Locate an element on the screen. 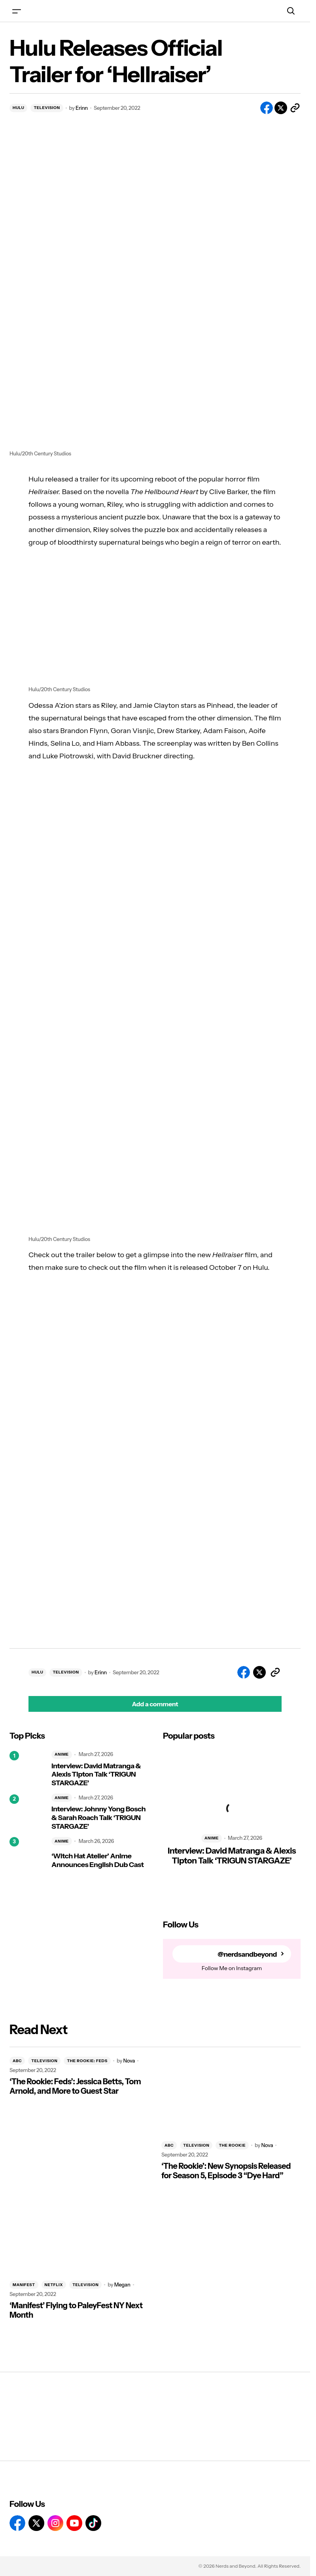 The width and height of the screenshot is (316, 2576). ‘The Rookie’: New Synopsis Released for Season 5, Episode 3 “Dye Hard” is located at coordinates (226, 2170).